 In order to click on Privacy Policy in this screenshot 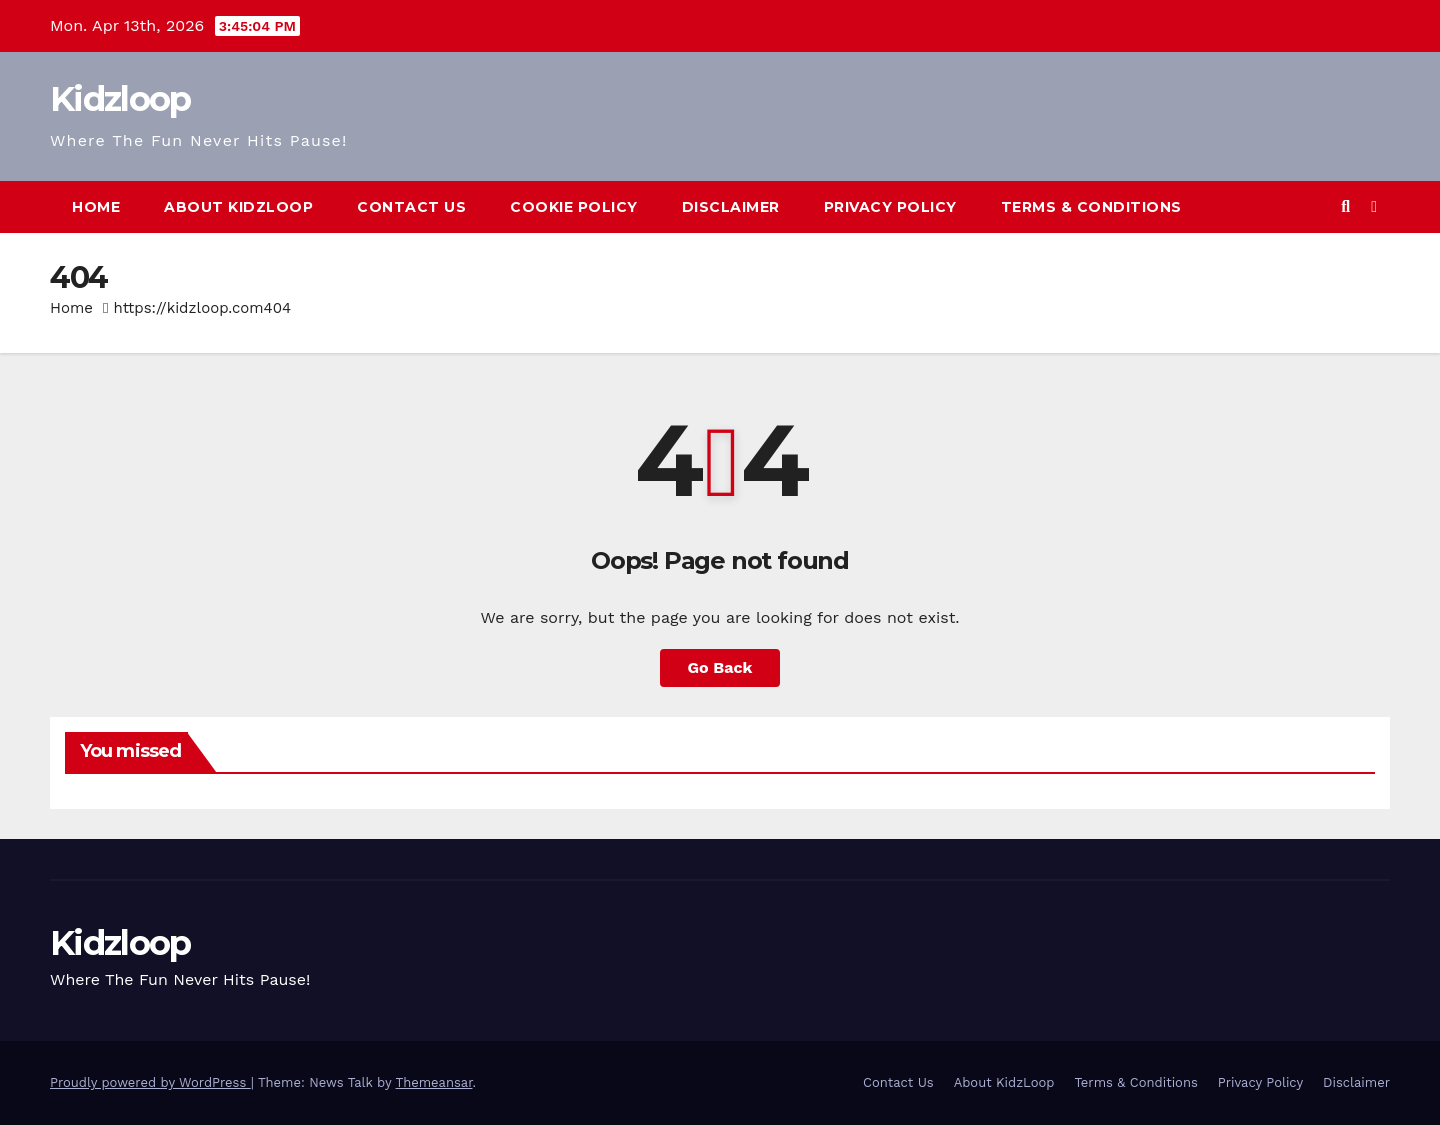, I will do `click(890, 207)`.